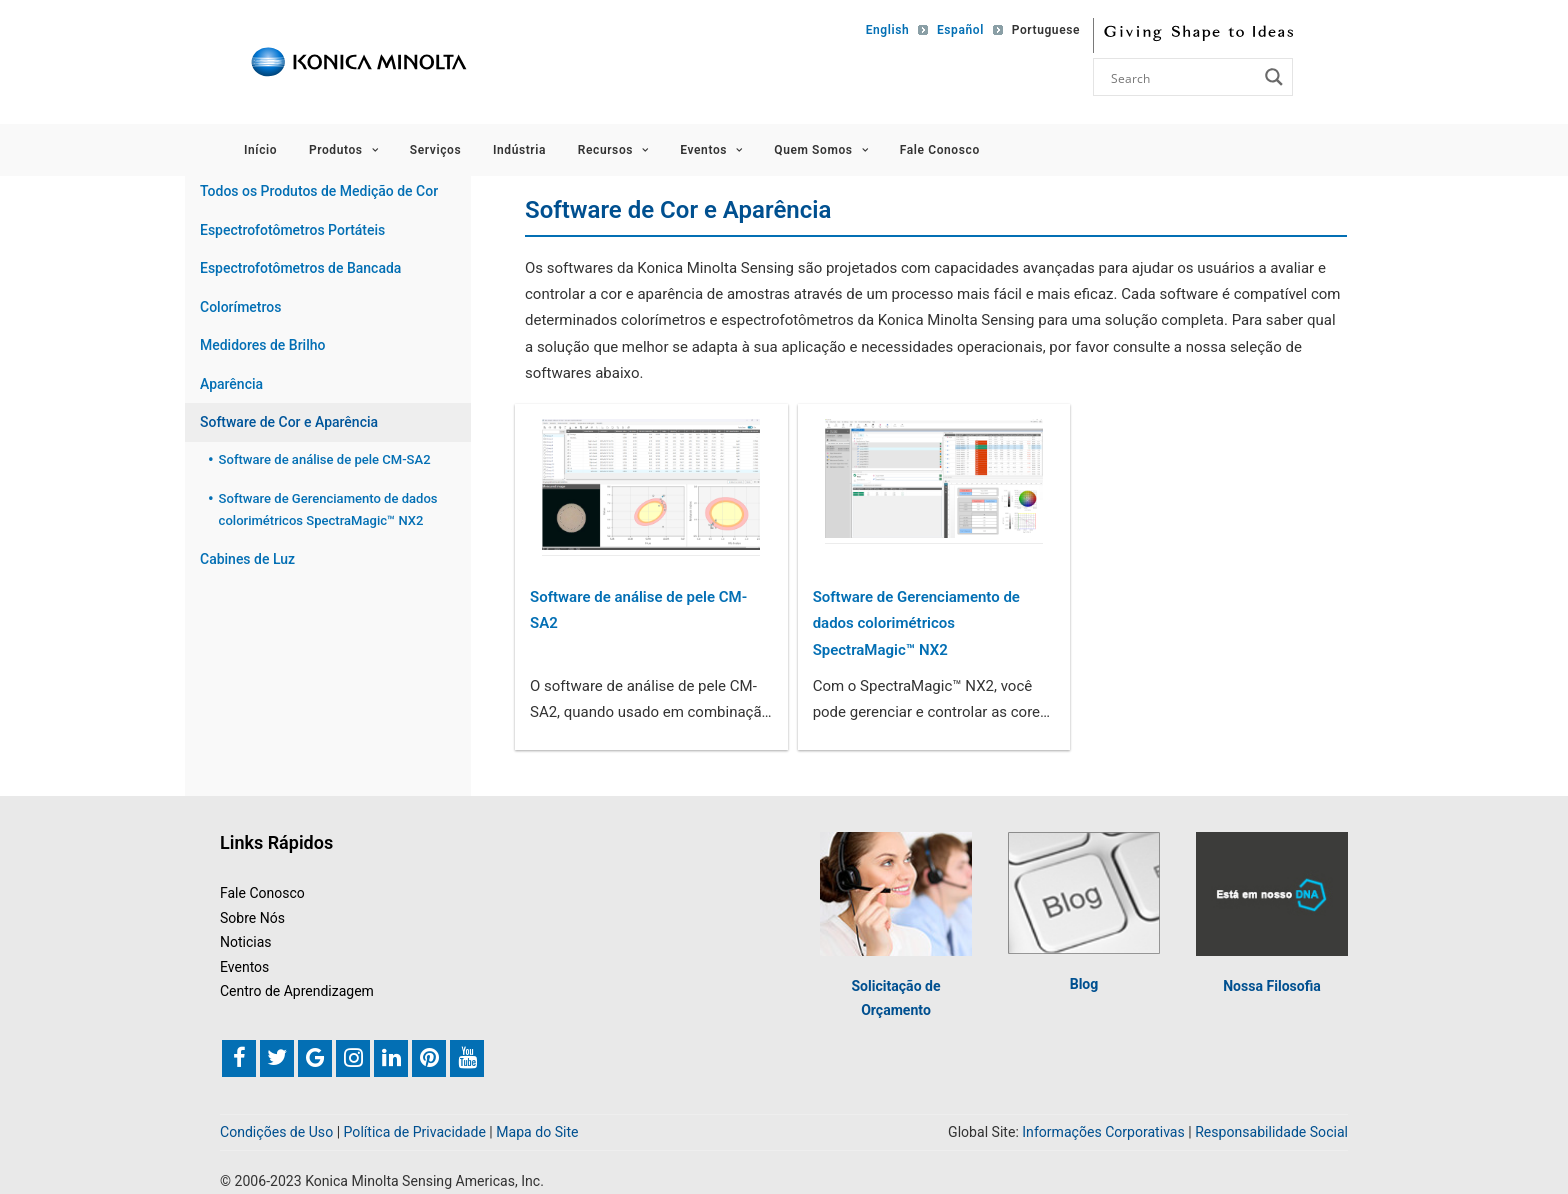  What do you see at coordinates (415, 1132) in the screenshot?
I see `Política de Privacidade` at bounding box center [415, 1132].